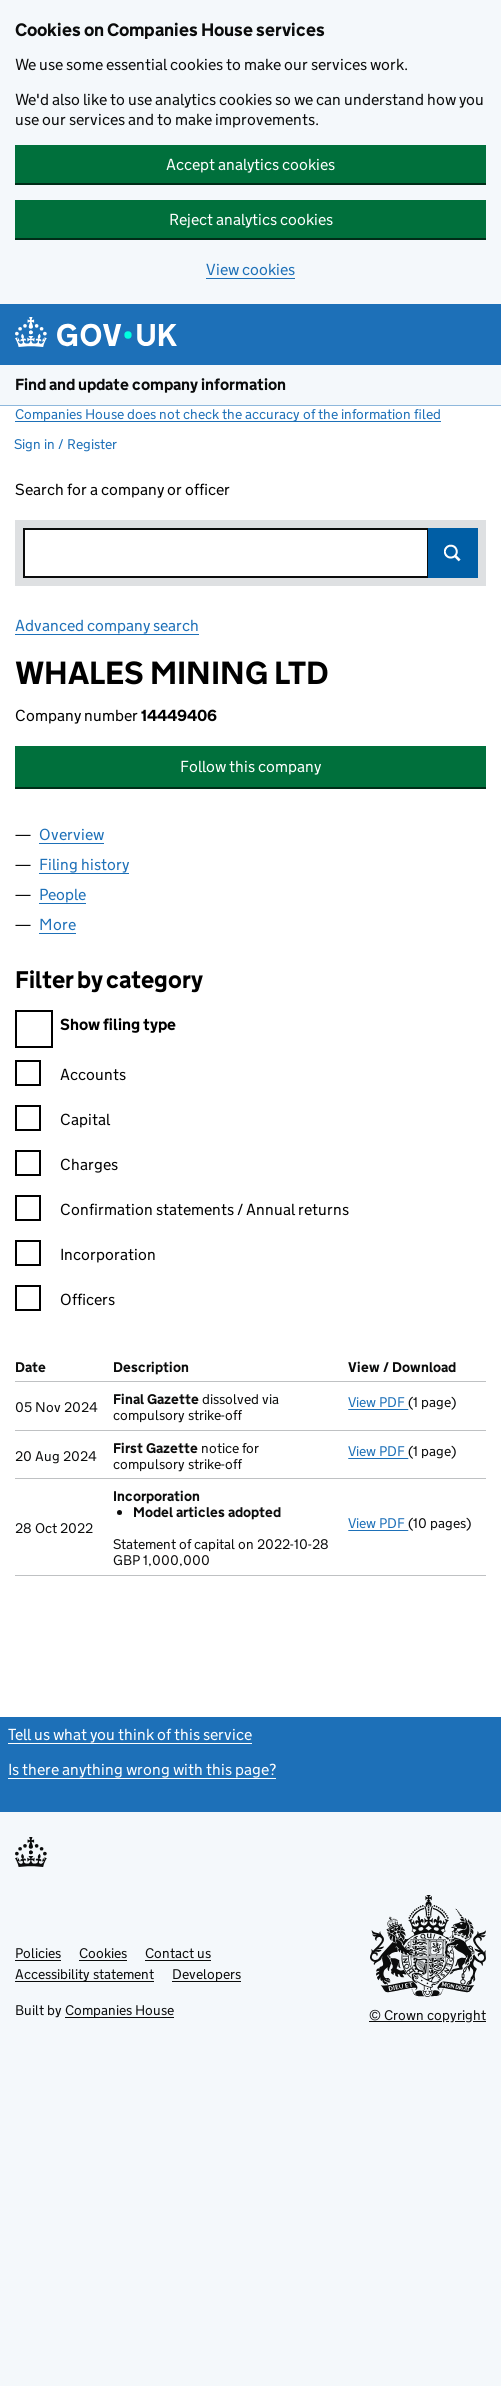 The image size is (501, 2386). Describe the element at coordinates (182, 1212) in the screenshot. I see `Confirmation statements / Annual returns` at that location.